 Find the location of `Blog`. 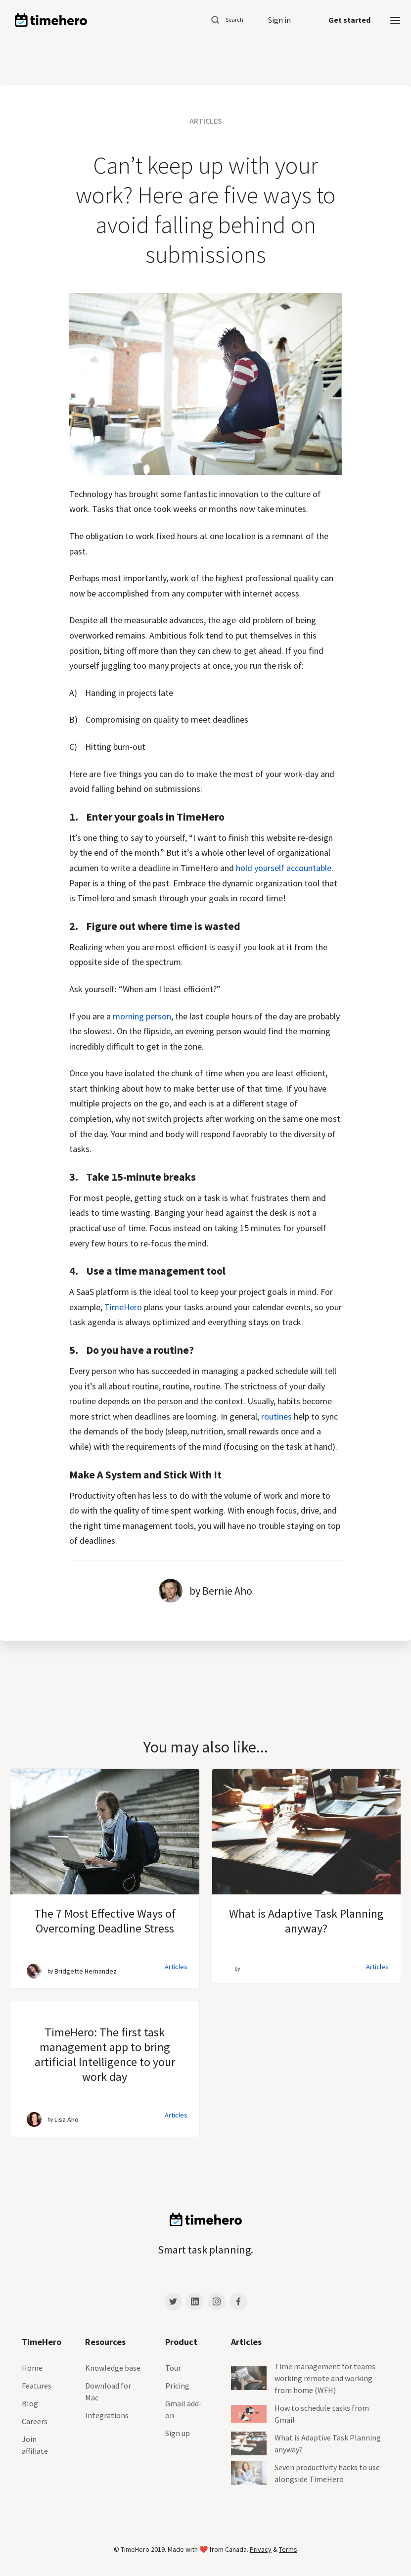

Blog is located at coordinates (30, 2403).